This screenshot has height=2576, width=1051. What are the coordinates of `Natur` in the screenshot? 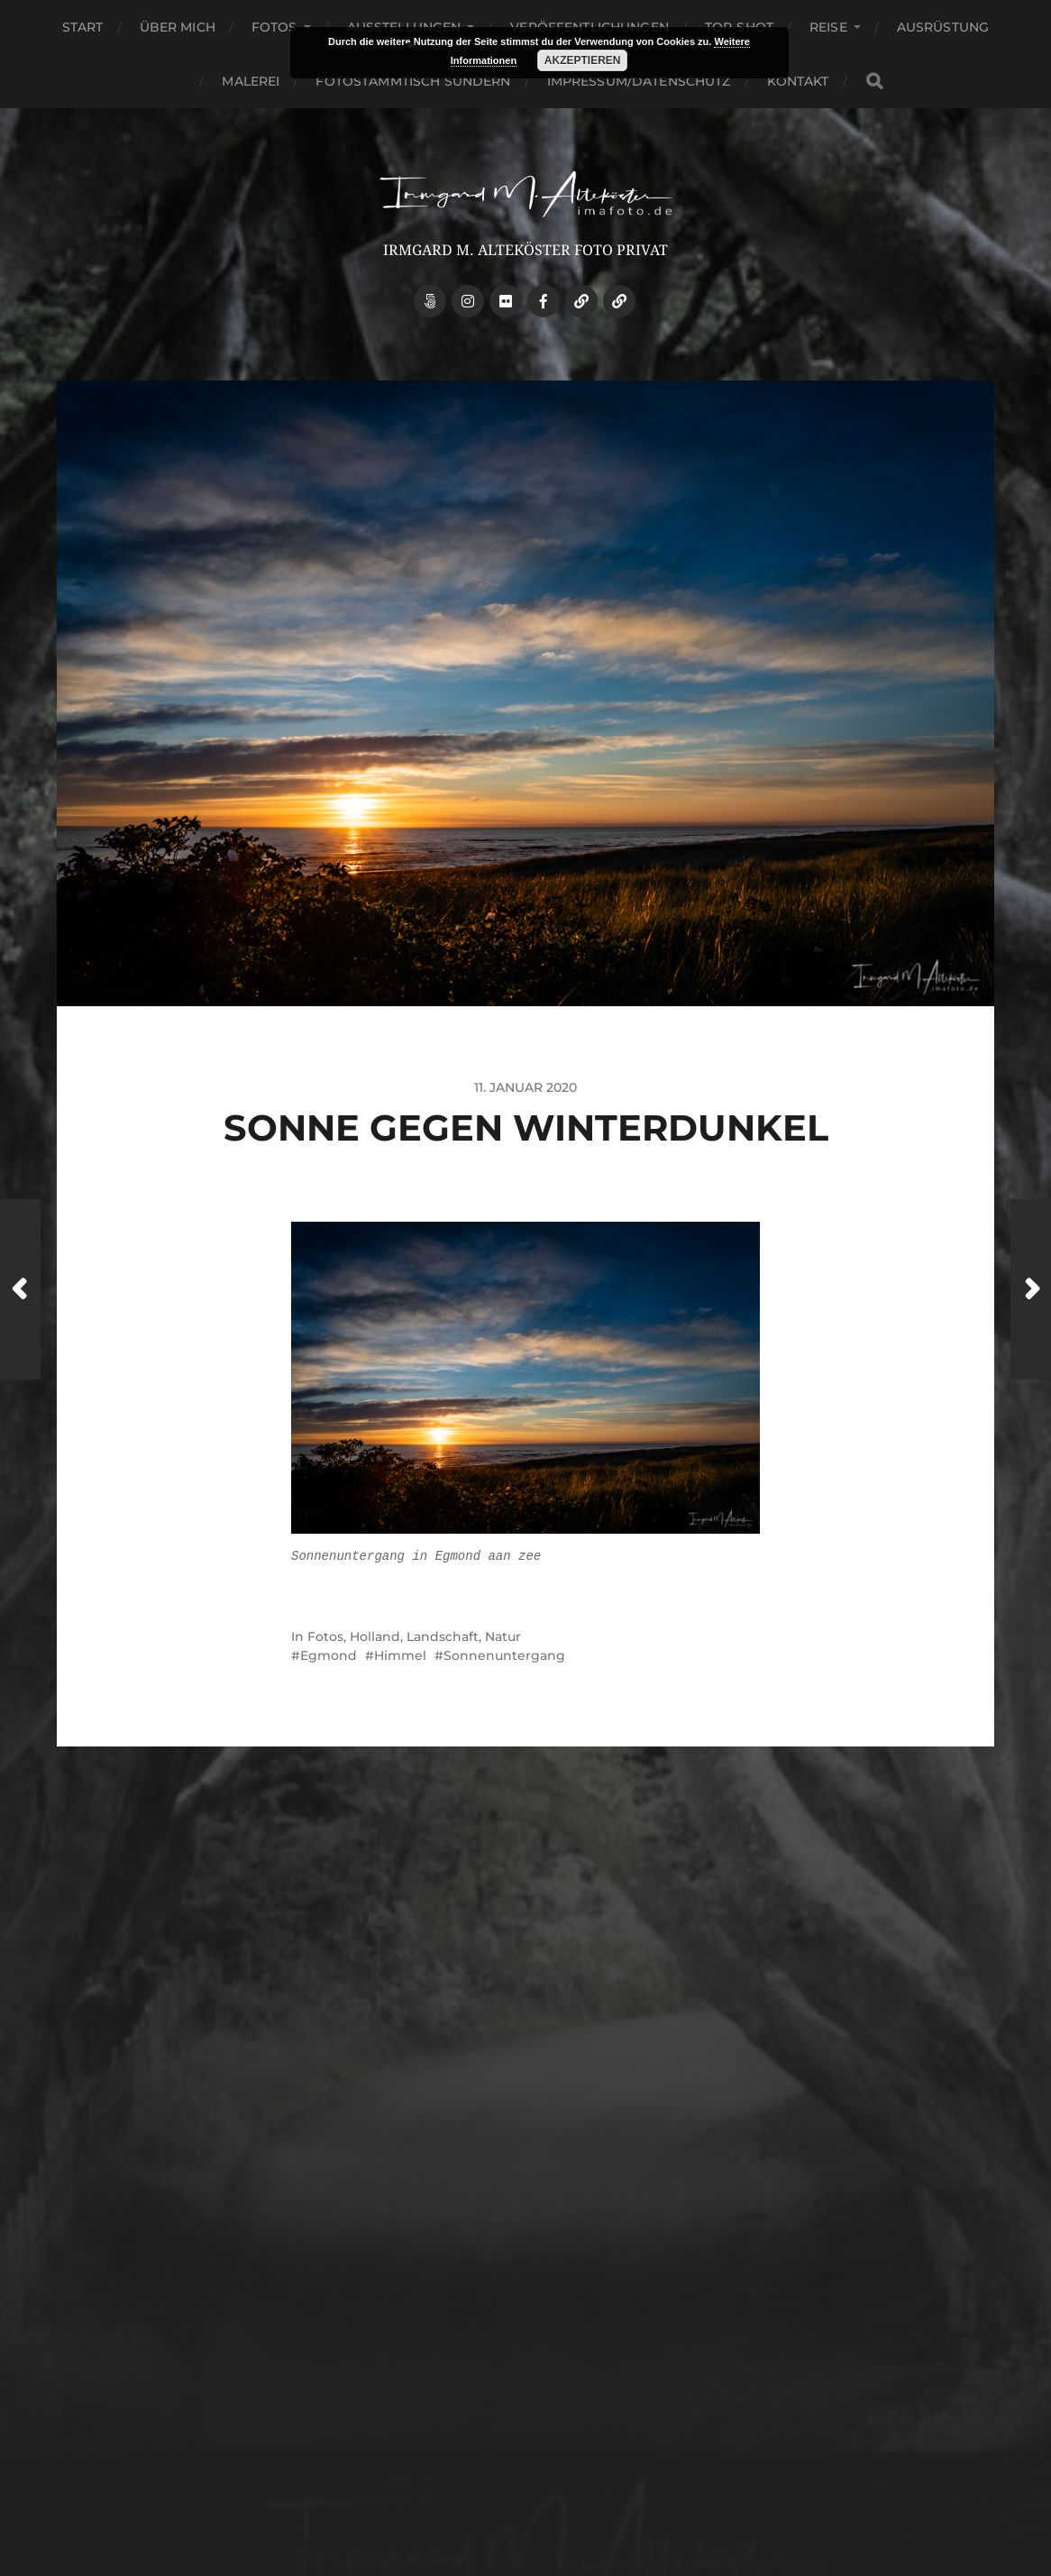 It's located at (503, 1636).